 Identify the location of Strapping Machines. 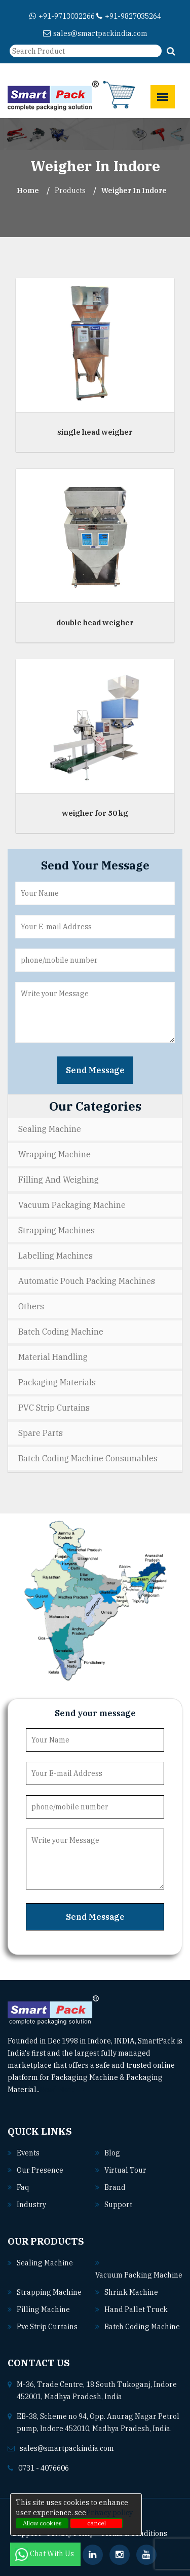
(56, 1230).